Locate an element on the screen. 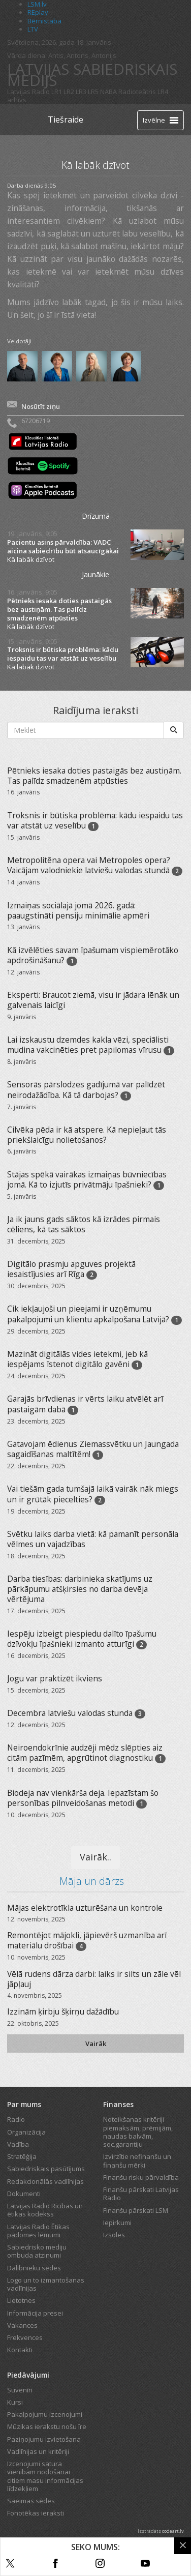 The height and width of the screenshot is (2576, 191). Izcenojumi satura vienībām nodošanai citiem masu informācijas līdzekļiem is located at coordinates (45, 2476).